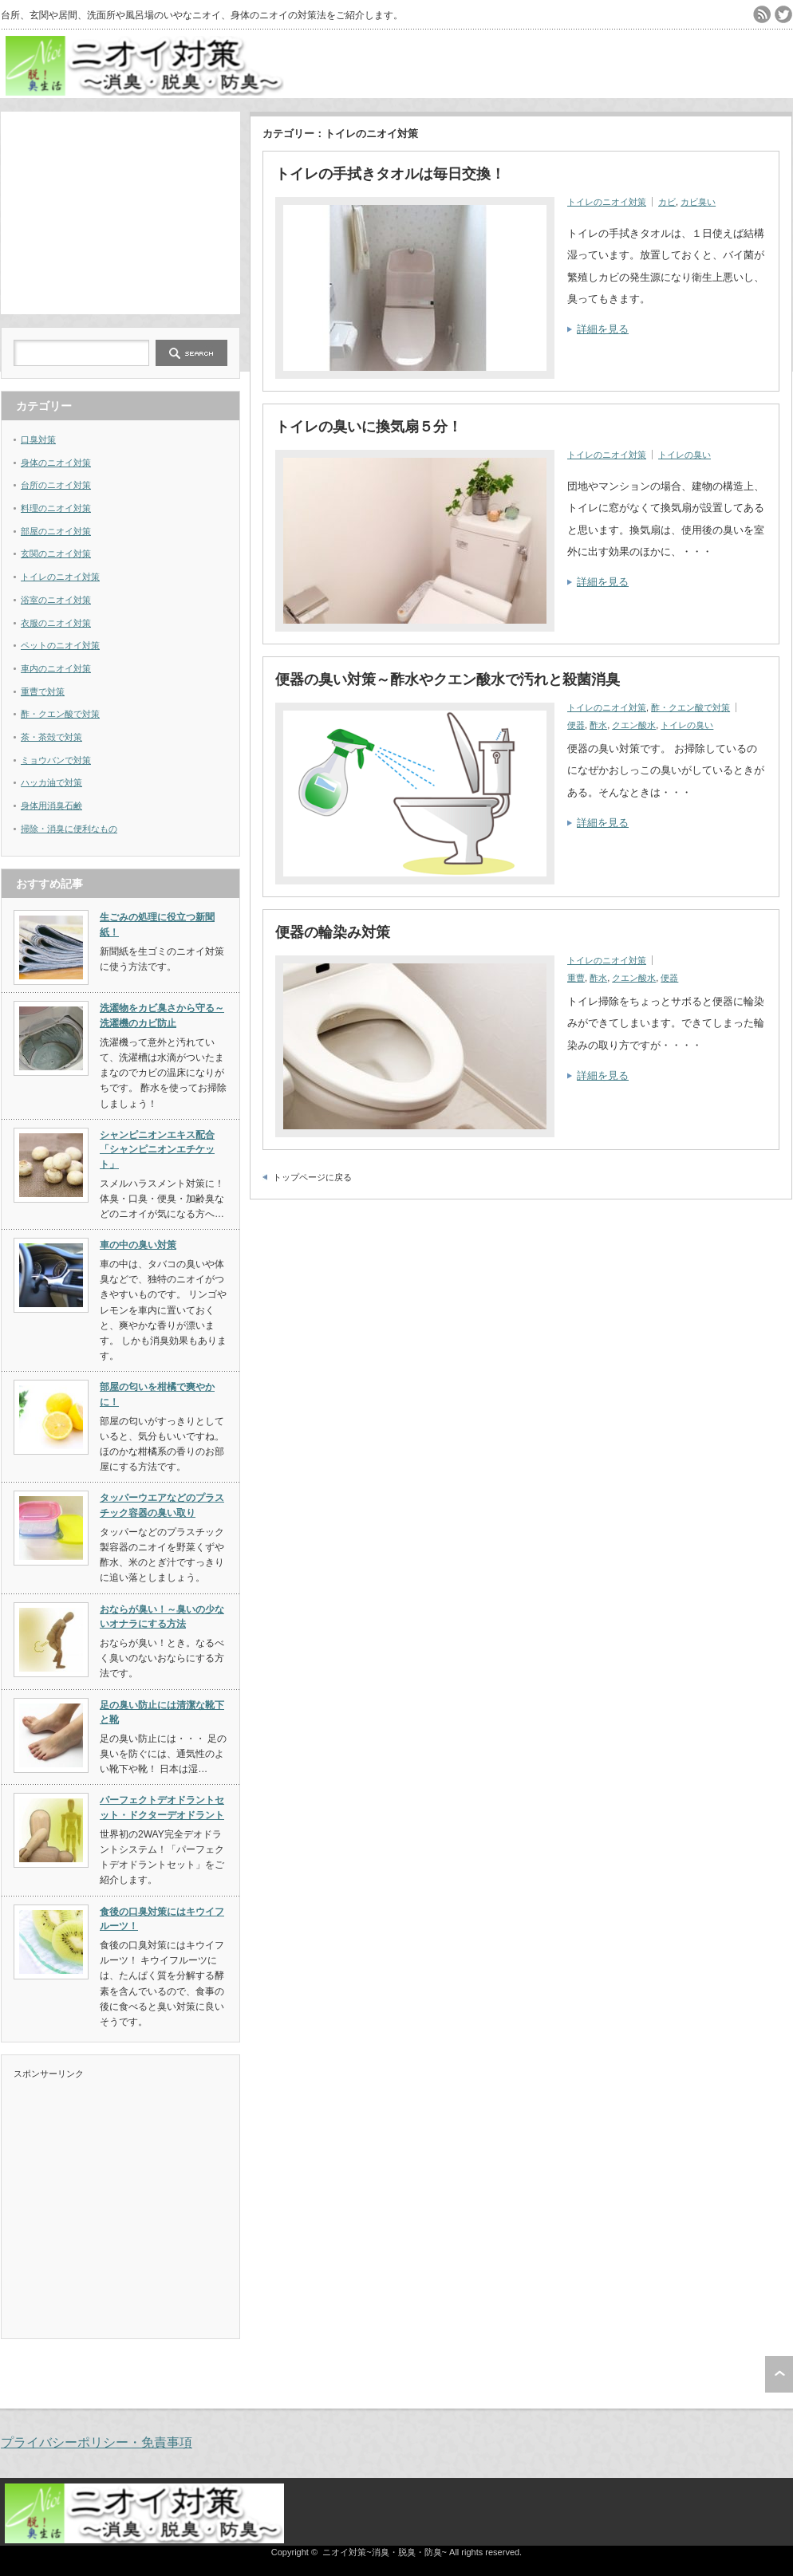  What do you see at coordinates (56, 508) in the screenshot?
I see `料理のニオイ対策` at bounding box center [56, 508].